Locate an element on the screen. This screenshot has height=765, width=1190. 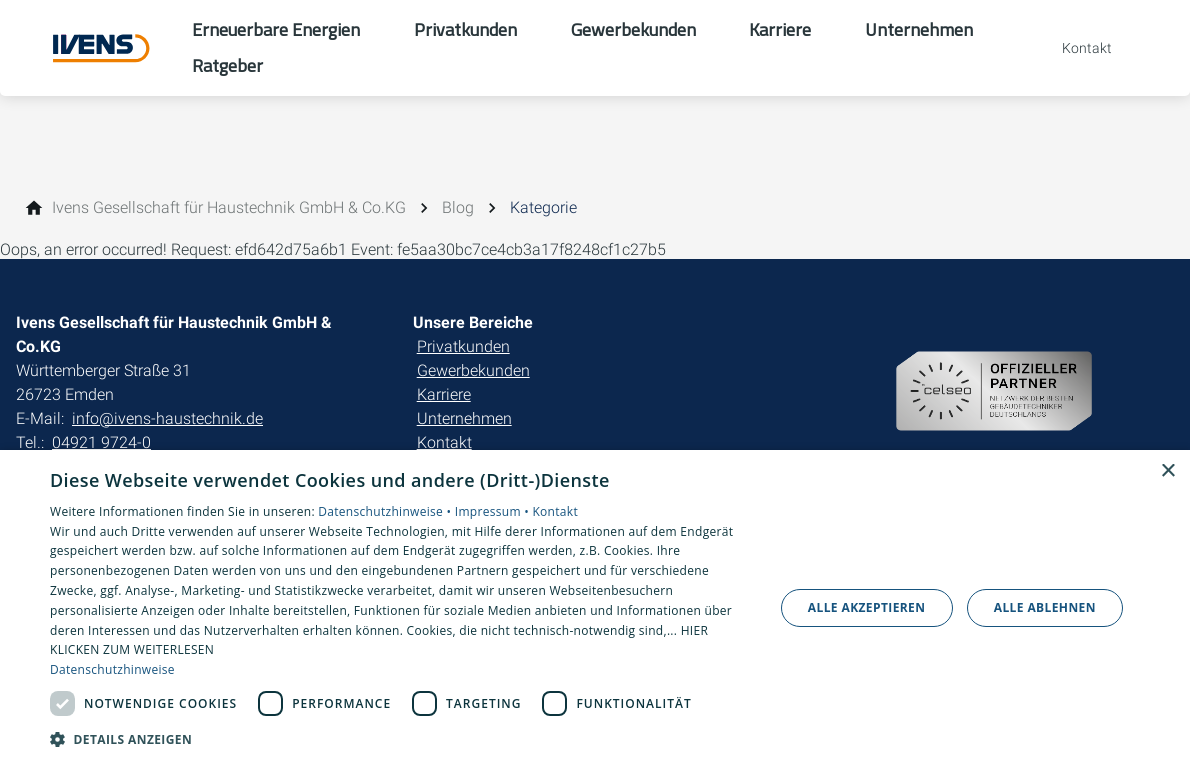
Alle akzeptieren [button] is located at coordinates (867, 607).